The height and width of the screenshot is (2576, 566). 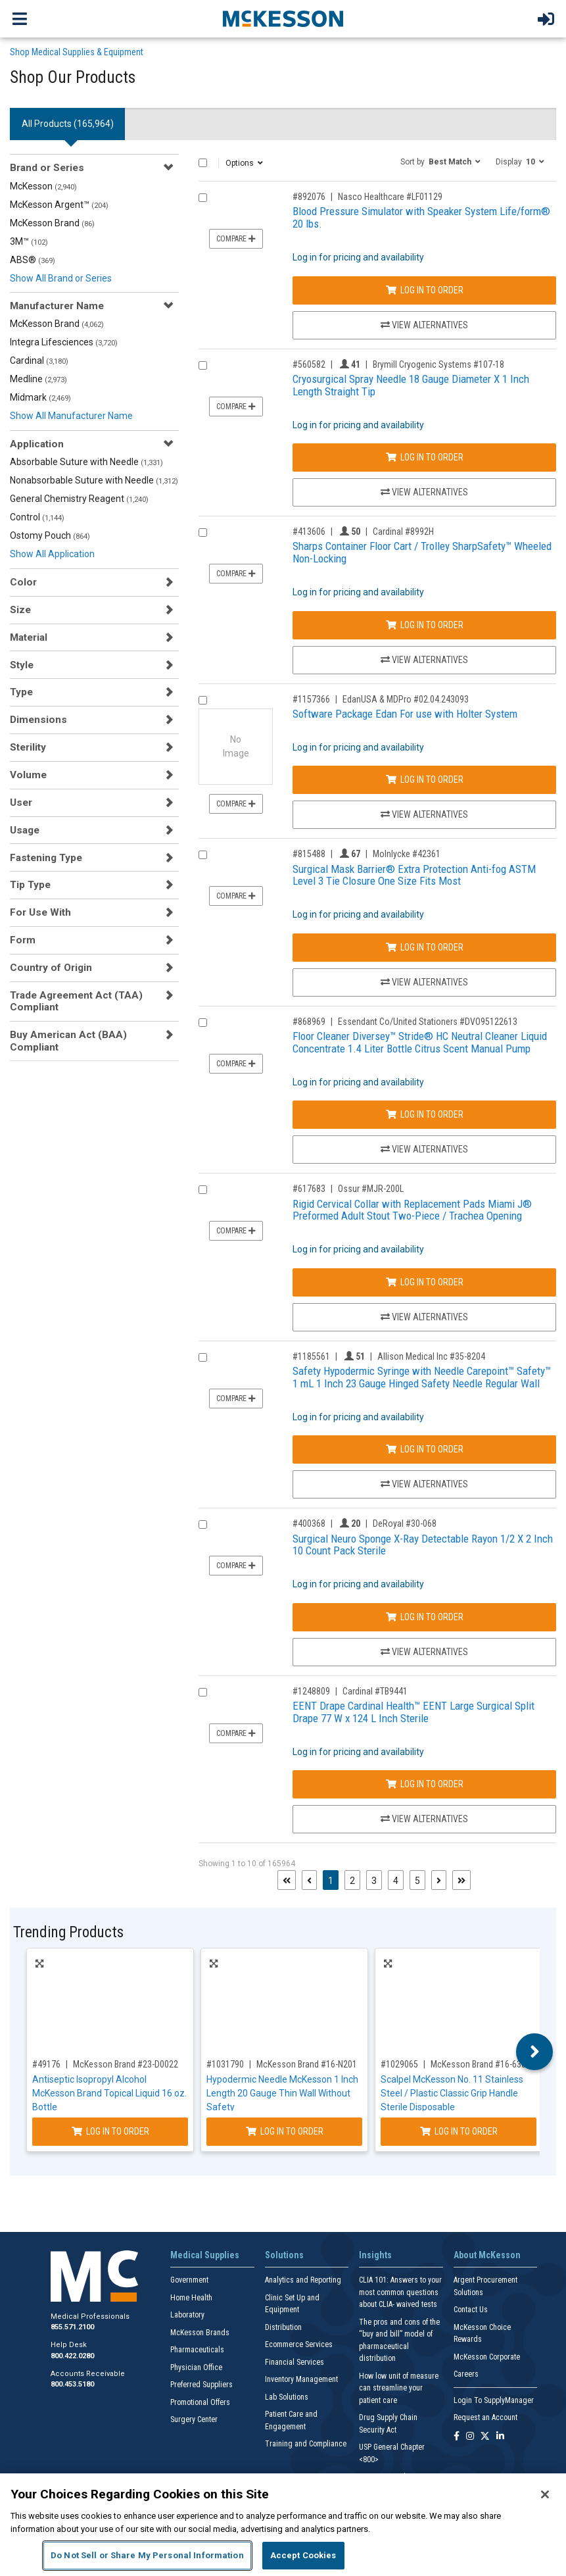 What do you see at coordinates (28, 775) in the screenshot?
I see `Volume` at bounding box center [28, 775].